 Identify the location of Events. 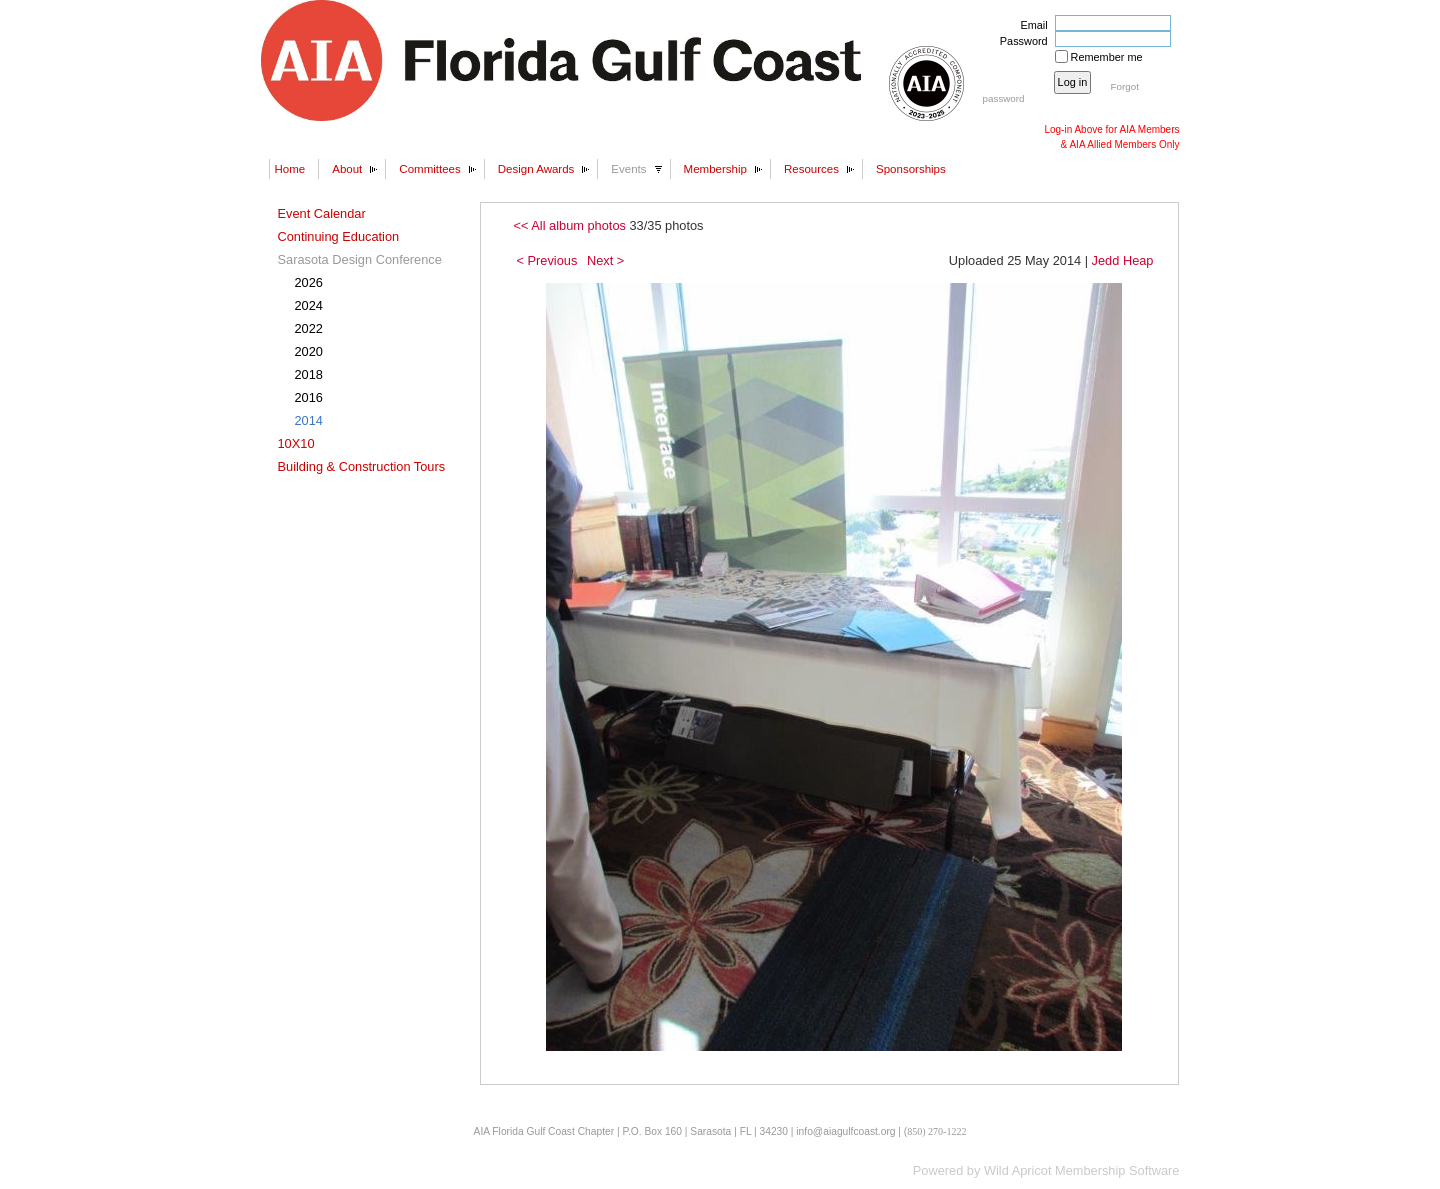
(628, 169).